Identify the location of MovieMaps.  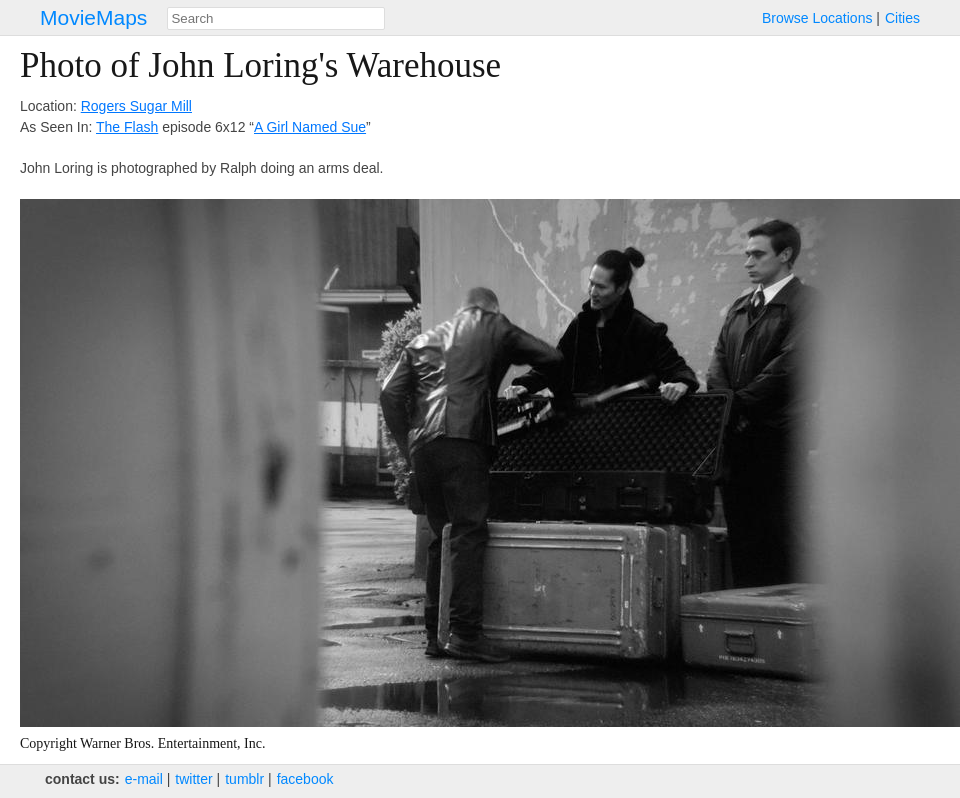
(93, 17).